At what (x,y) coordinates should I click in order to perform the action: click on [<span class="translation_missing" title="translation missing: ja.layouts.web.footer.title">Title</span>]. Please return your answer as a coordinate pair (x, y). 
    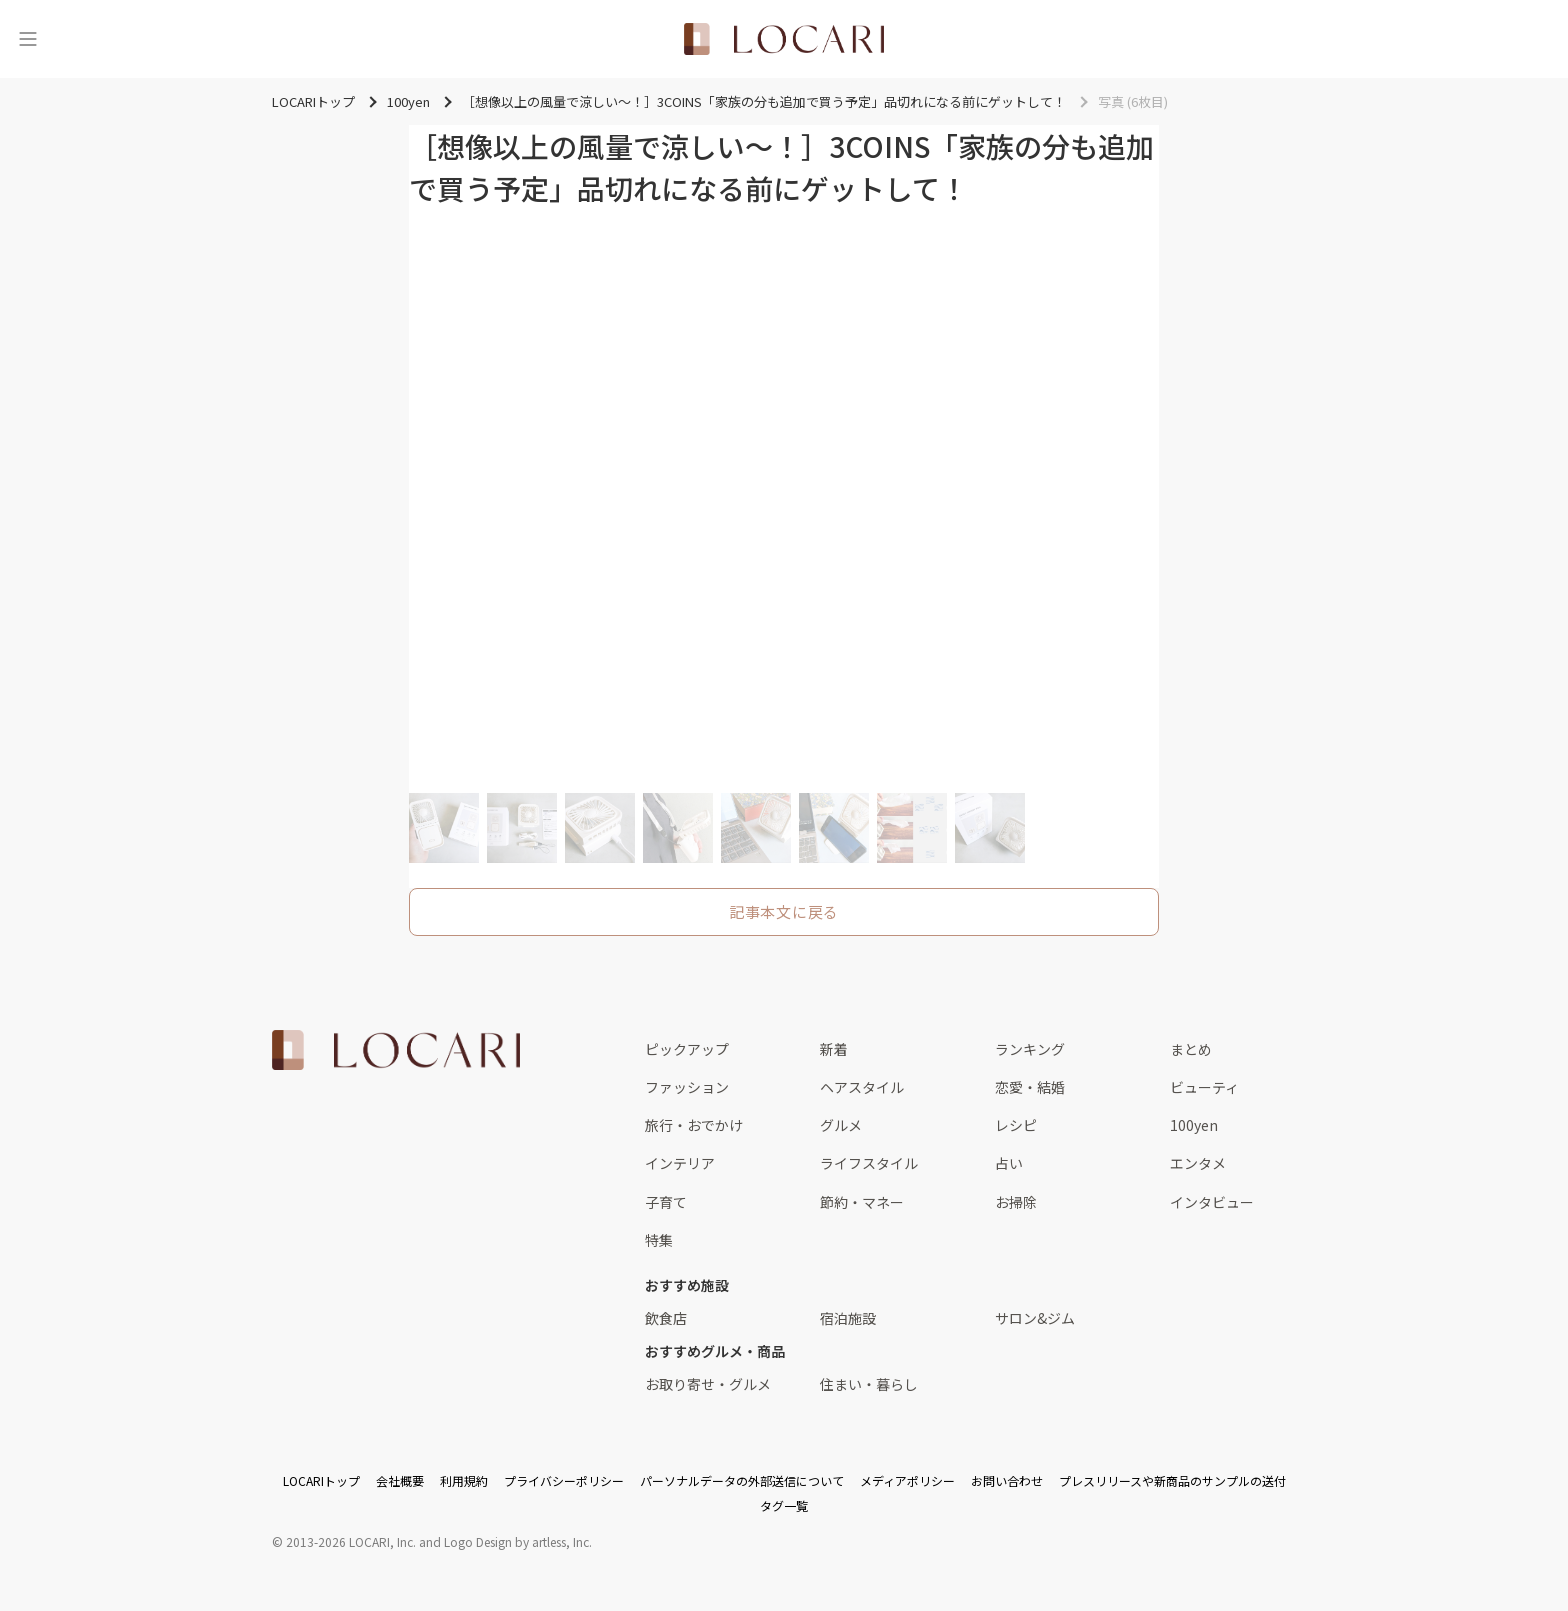
    Looking at the image, I should click on (396, 1050).